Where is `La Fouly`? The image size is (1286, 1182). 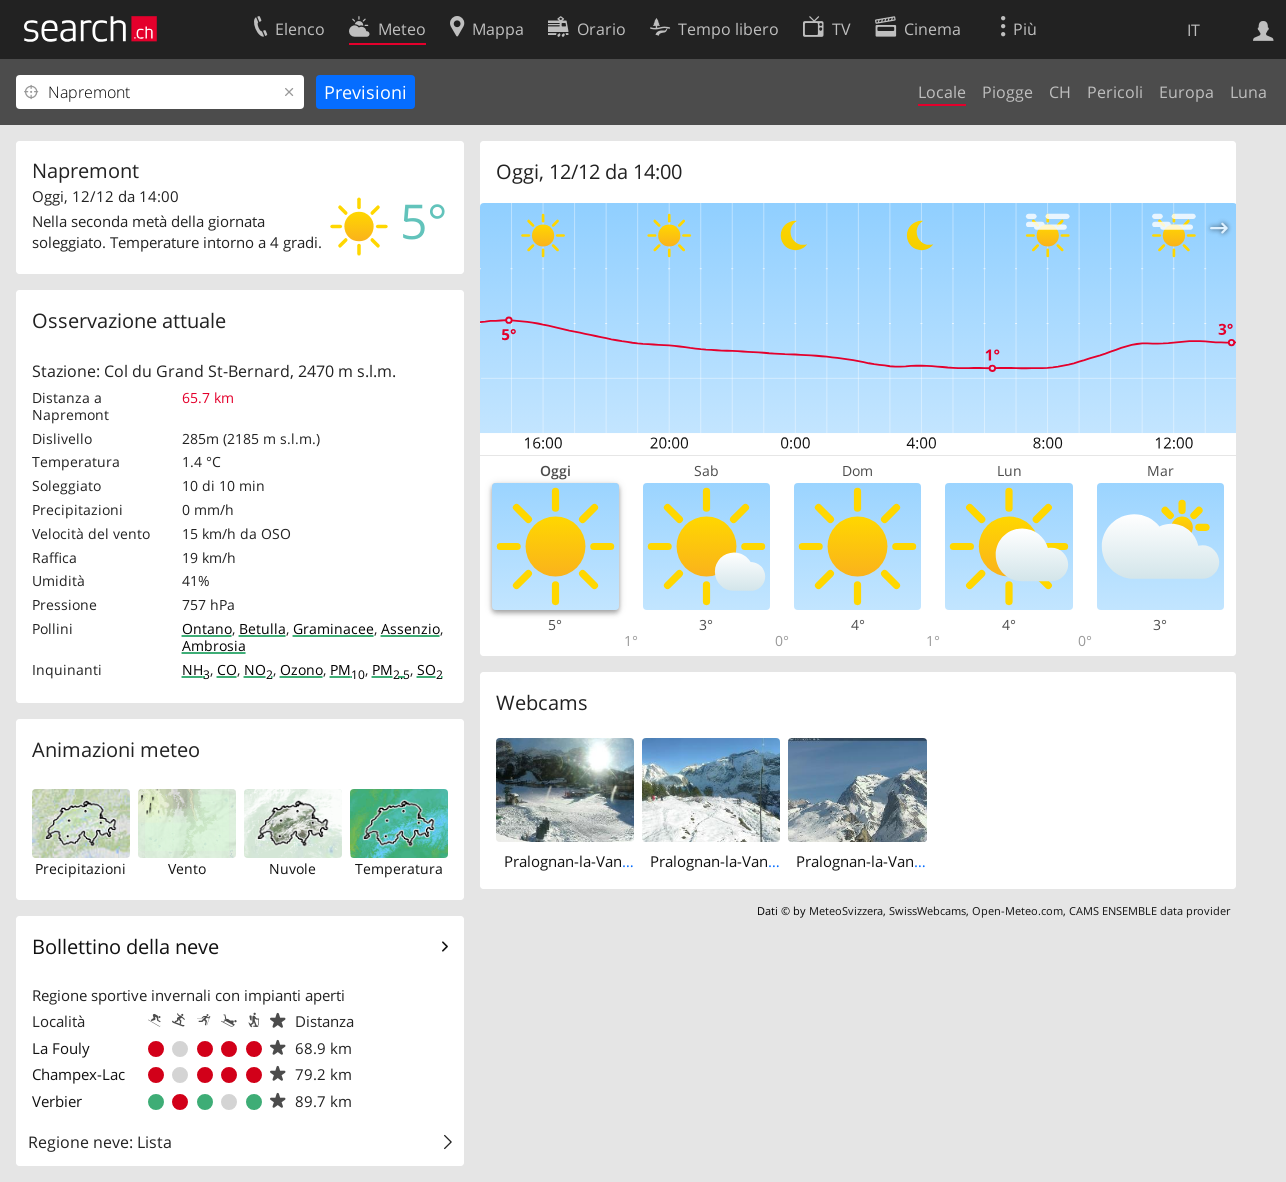
La Fouly is located at coordinates (61, 1048).